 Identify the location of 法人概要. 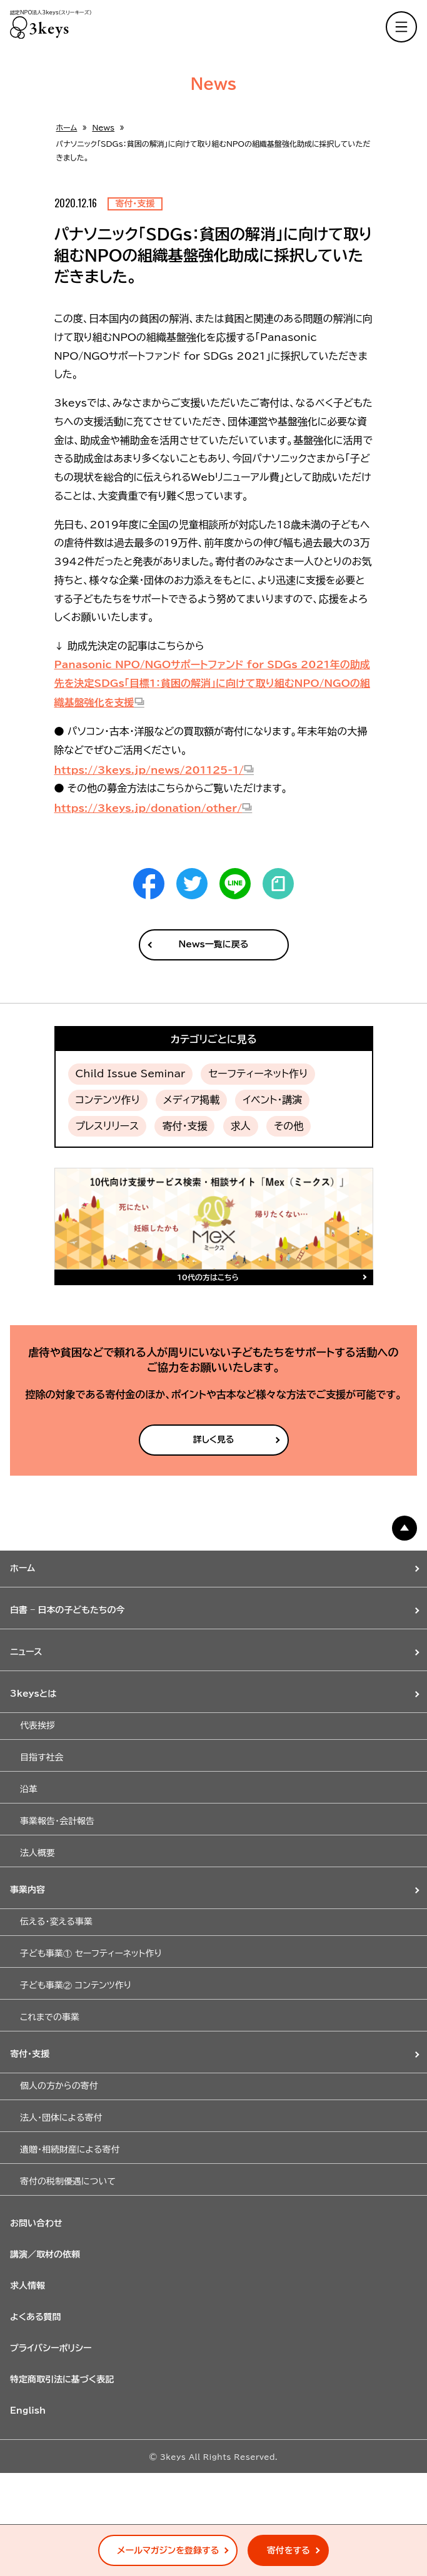
(37, 1852).